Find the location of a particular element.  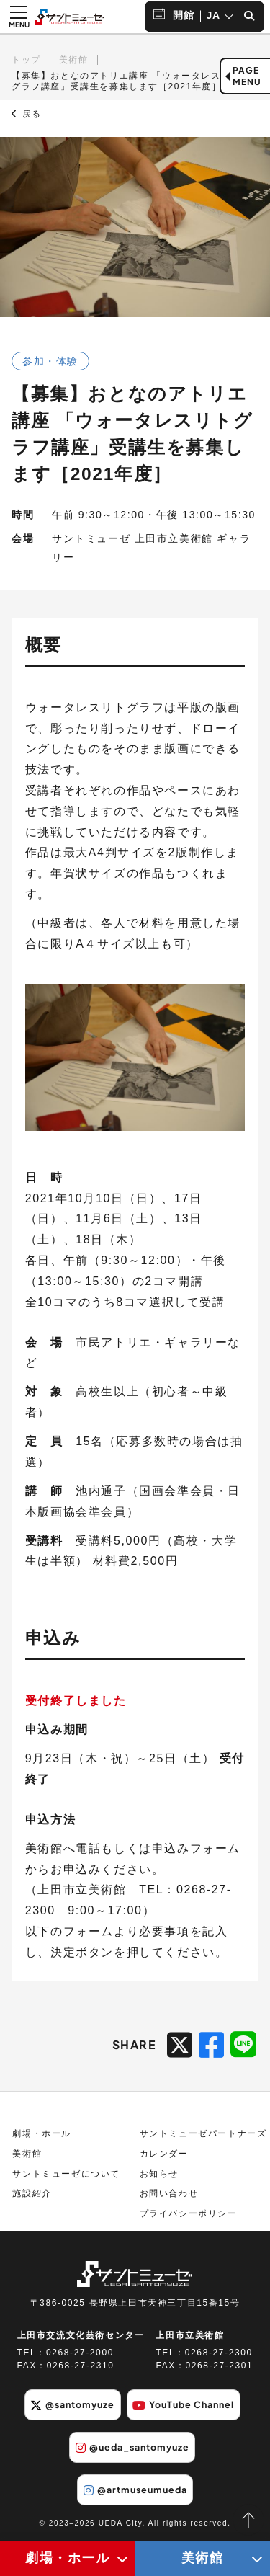

0268-27-2300 is located at coordinates (219, 2353).